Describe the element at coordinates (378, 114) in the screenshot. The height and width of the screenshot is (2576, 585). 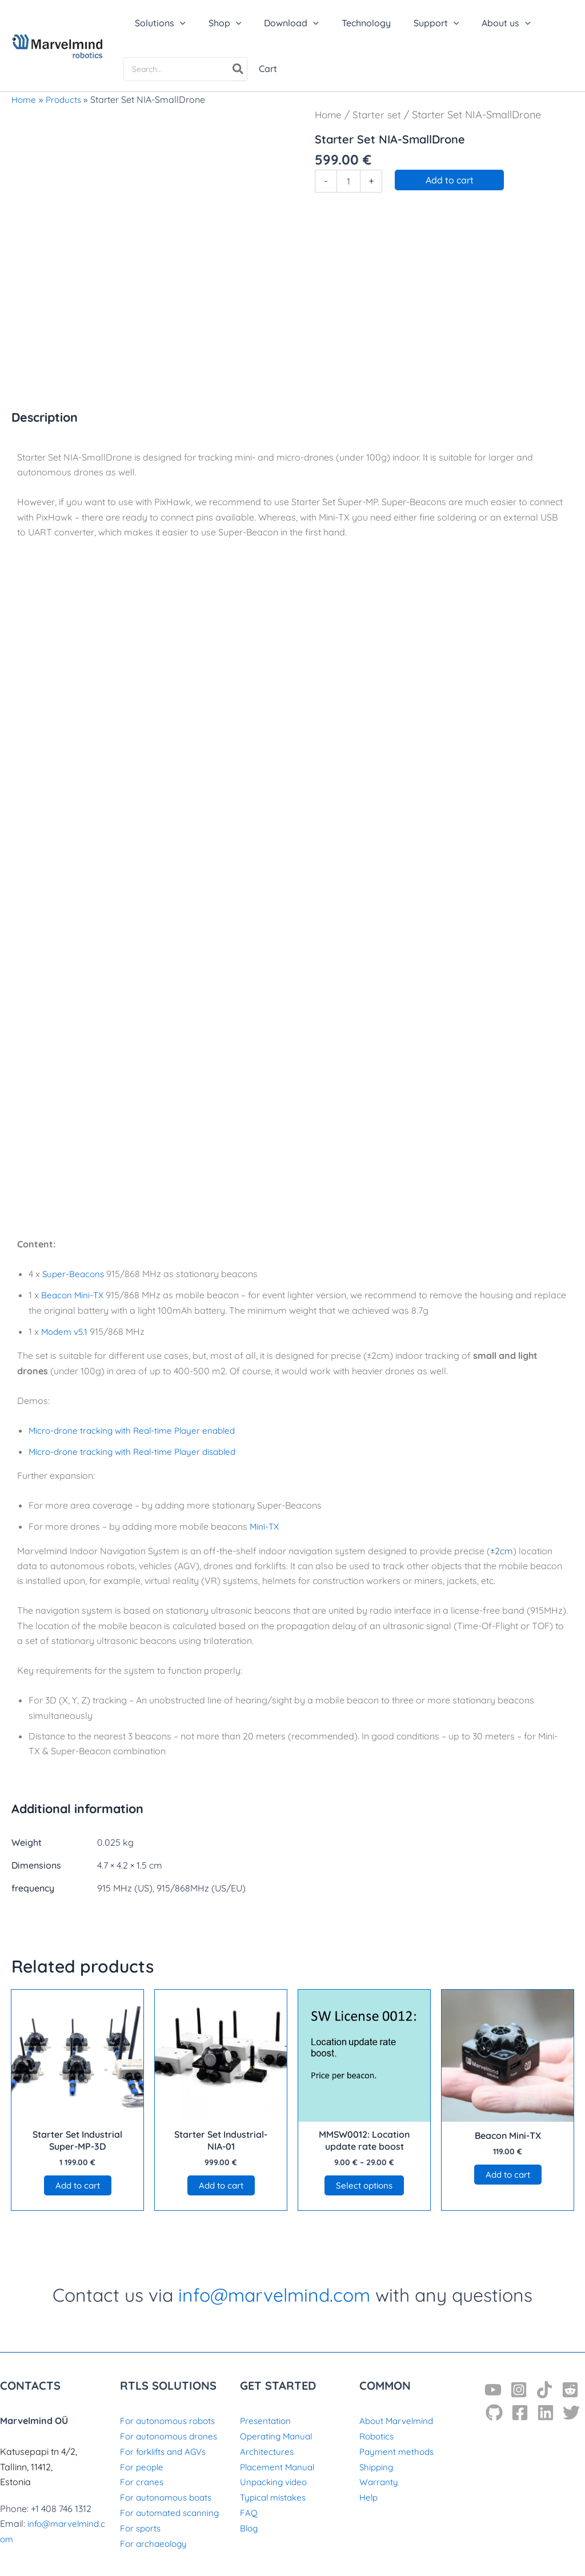
I see `Starter set` at that location.